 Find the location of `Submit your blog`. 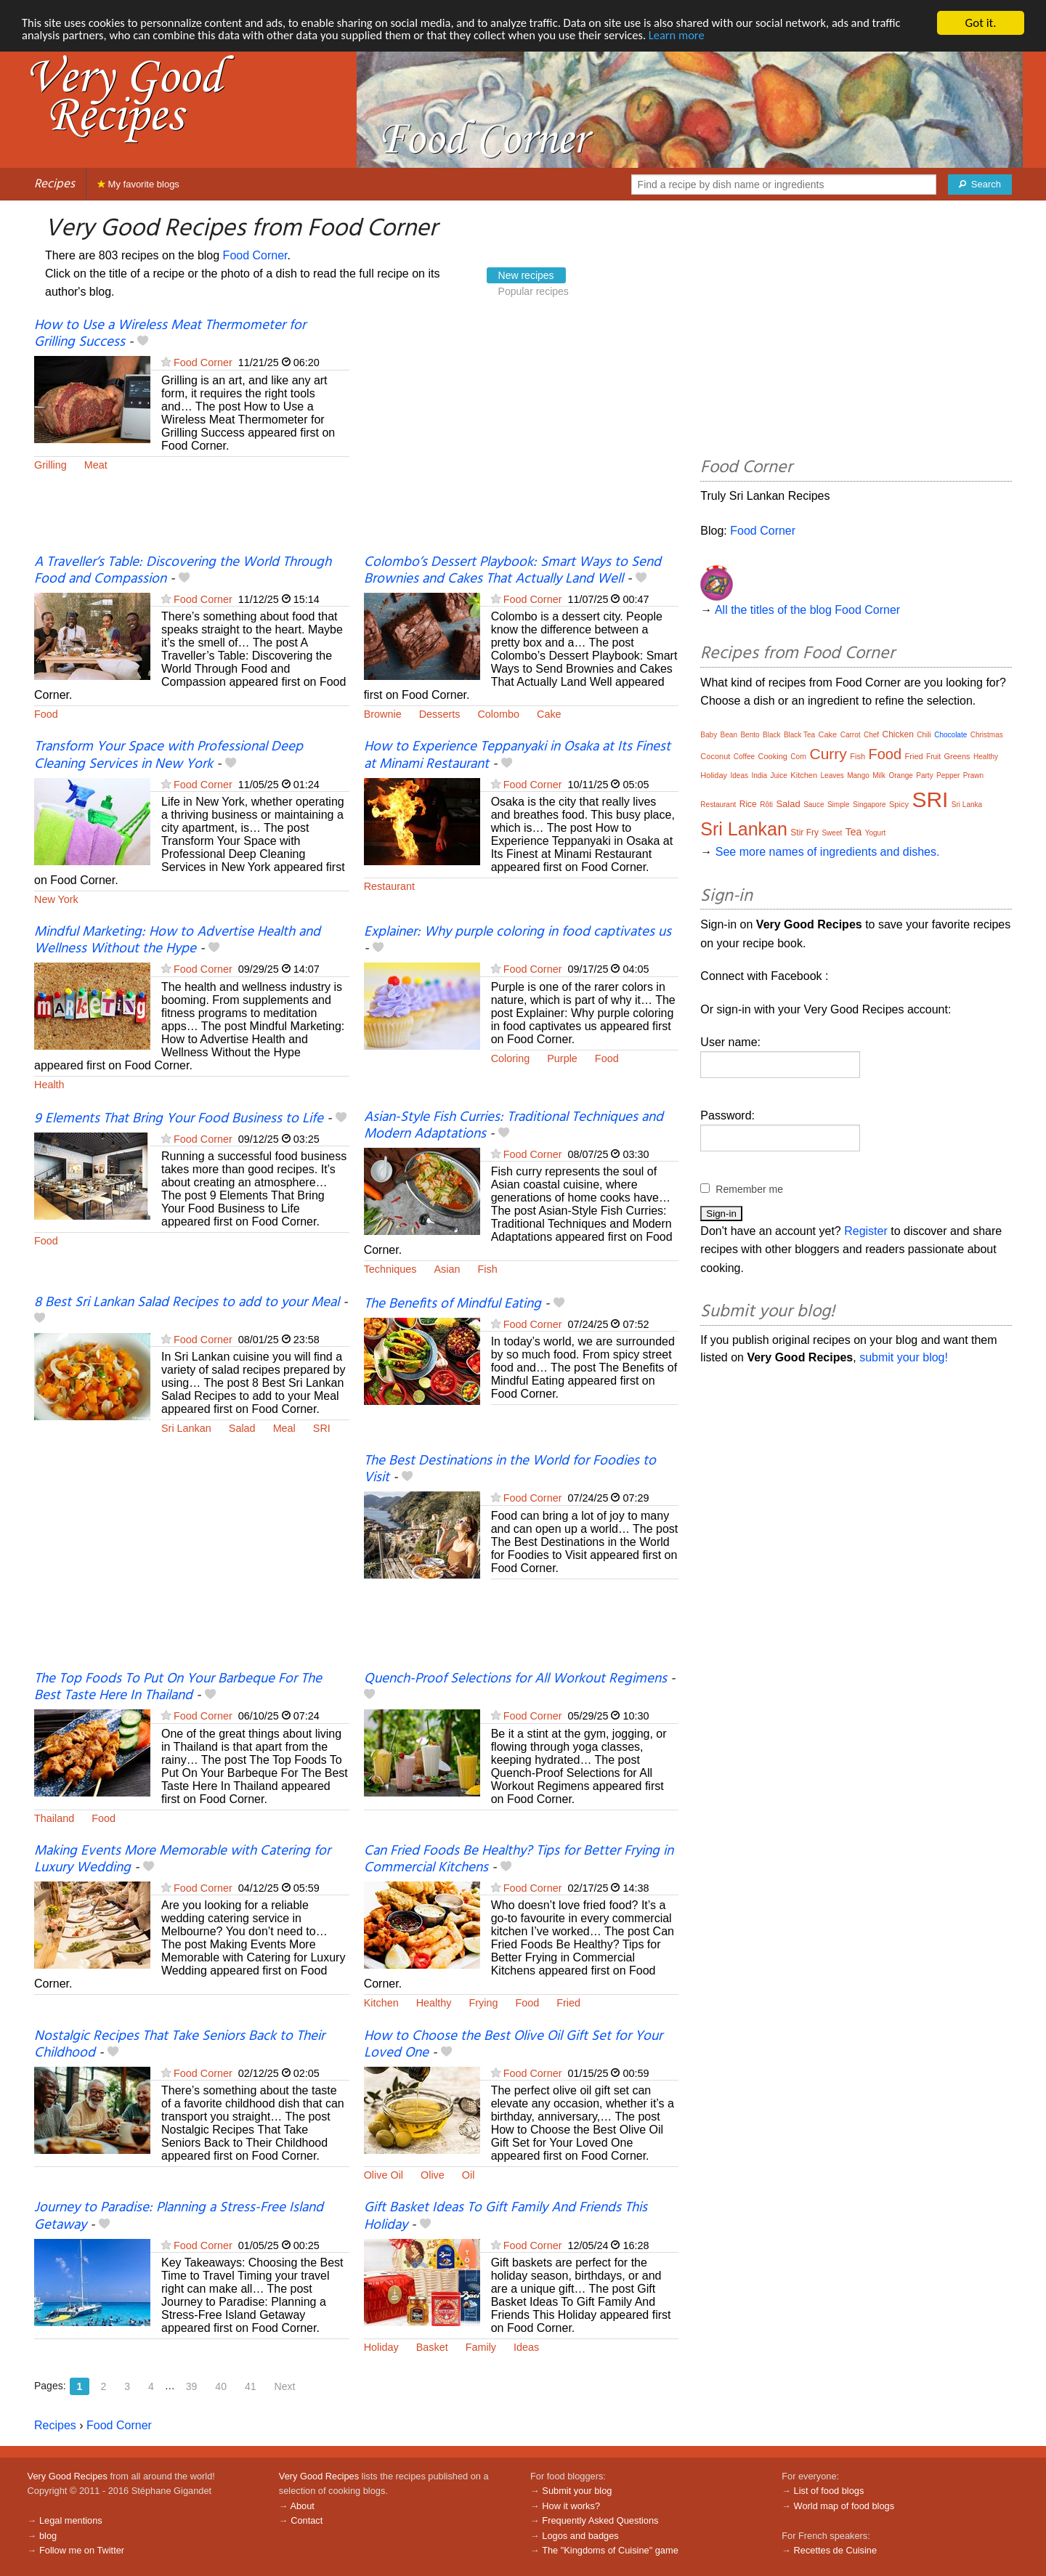

Submit your blog is located at coordinates (577, 2490).